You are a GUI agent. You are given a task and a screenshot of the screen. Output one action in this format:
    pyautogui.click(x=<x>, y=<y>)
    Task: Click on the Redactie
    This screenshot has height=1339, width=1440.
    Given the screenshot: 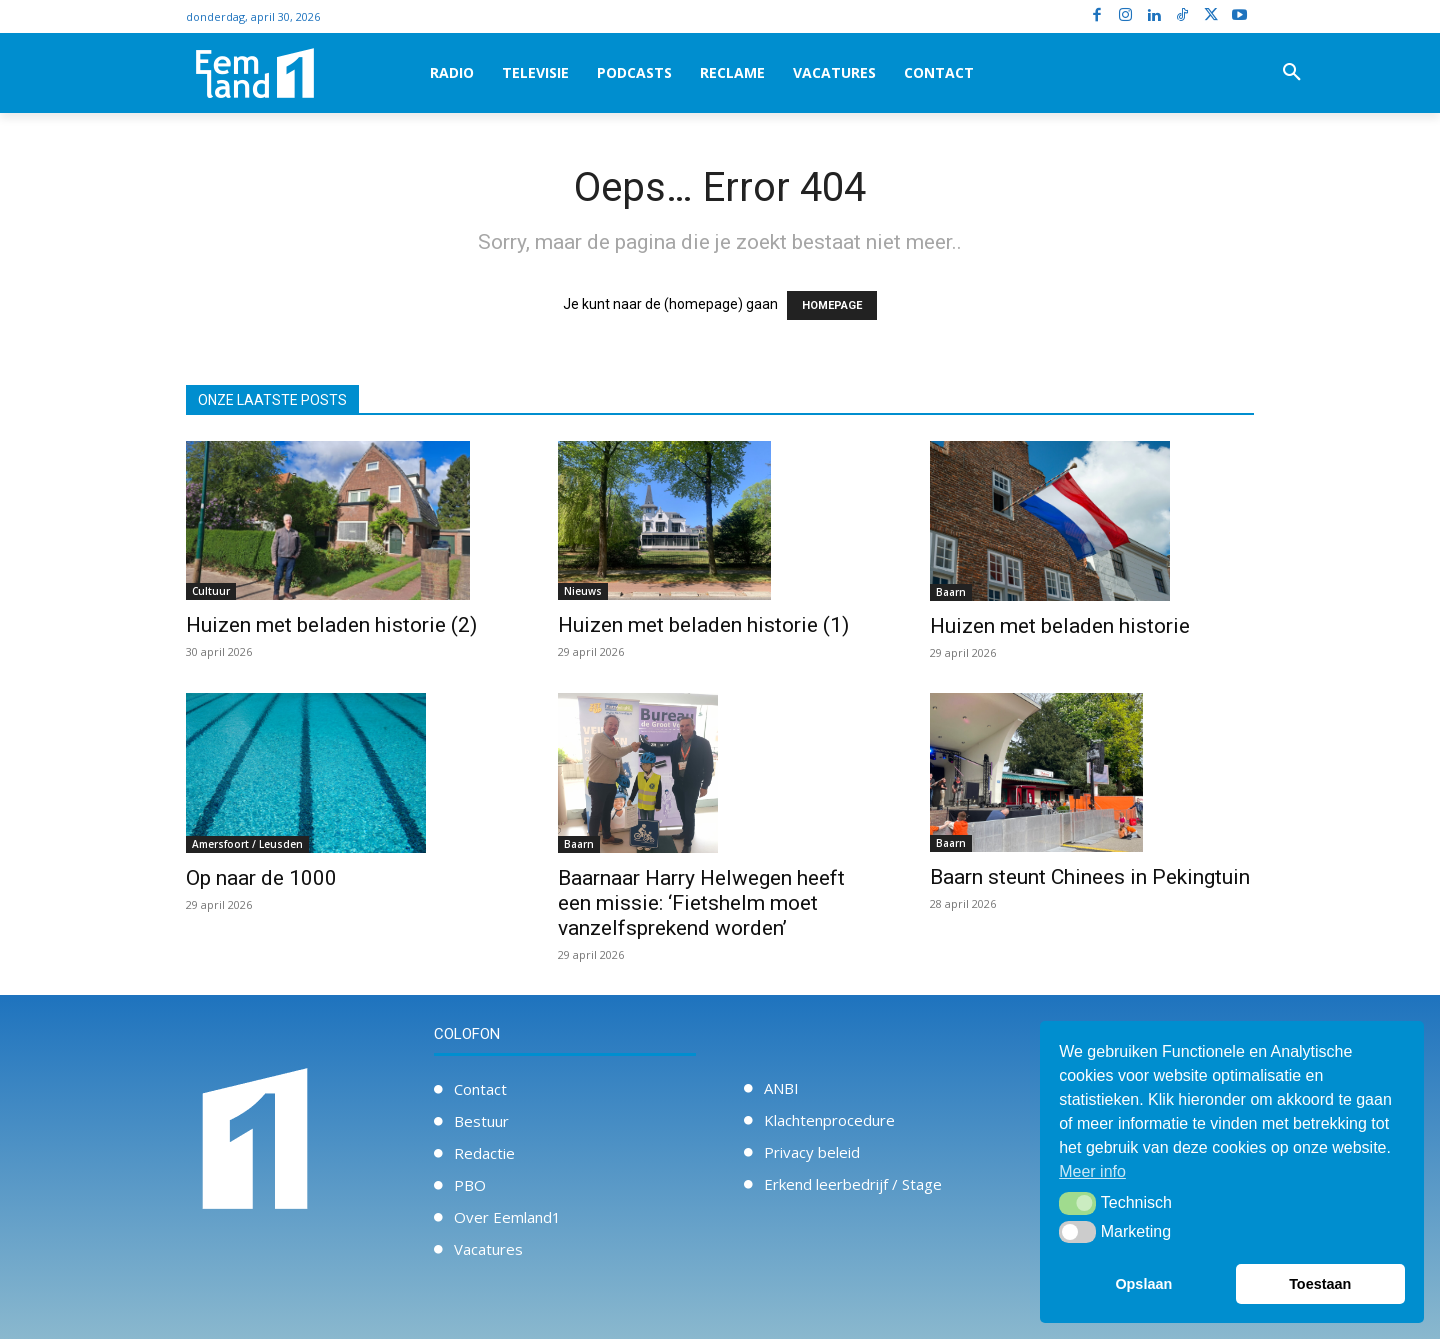 What is the action you would take?
    pyautogui.click(x=484, y=1153)
    